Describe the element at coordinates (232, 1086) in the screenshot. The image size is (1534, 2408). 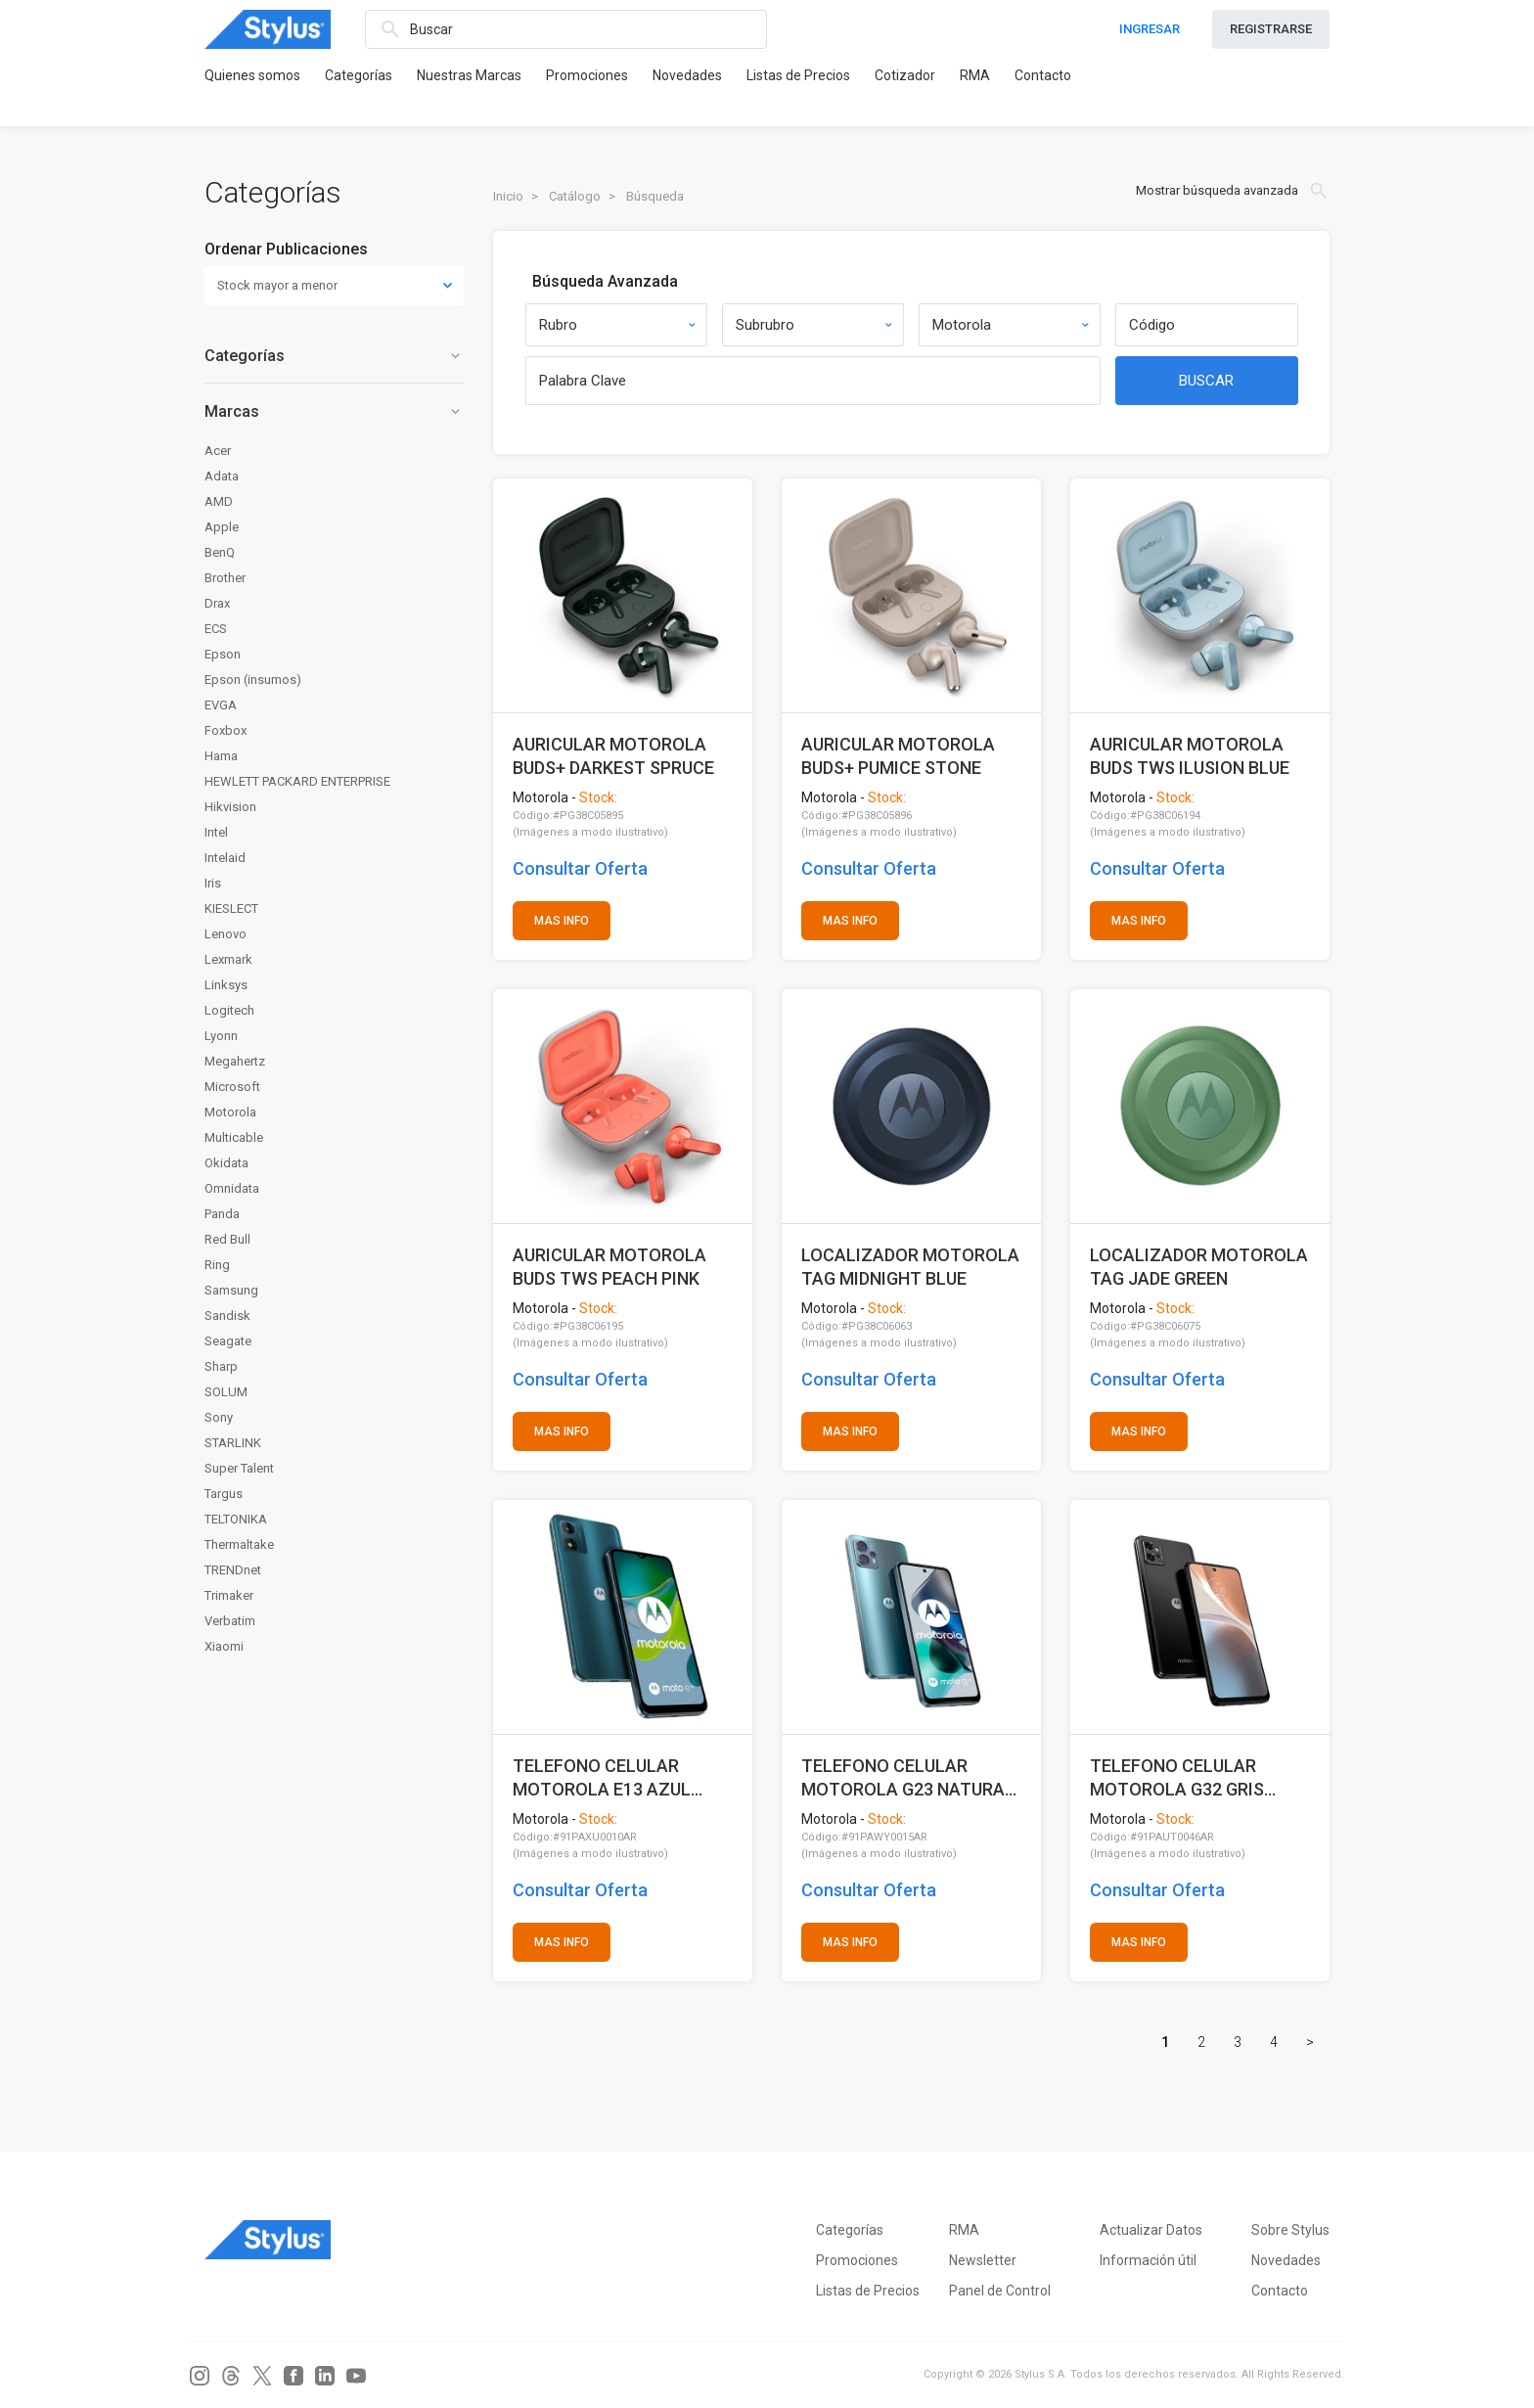
I see `Microsoft` at that location.